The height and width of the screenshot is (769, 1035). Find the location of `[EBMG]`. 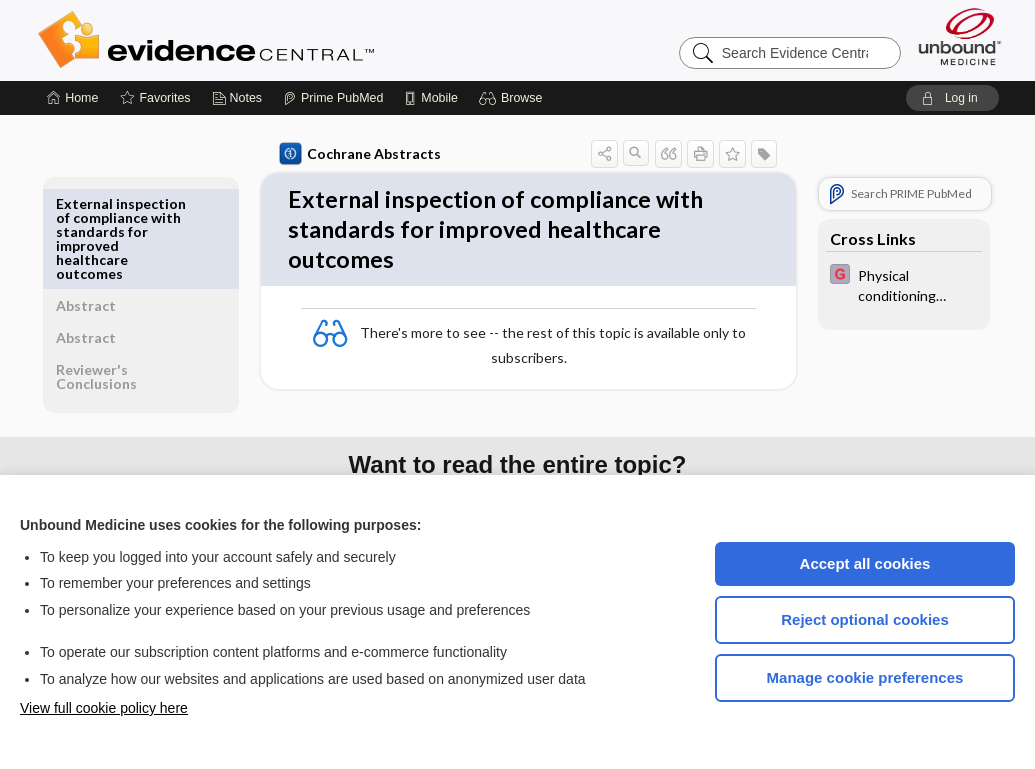

[EBMG] is located at coordinates (901, 284).